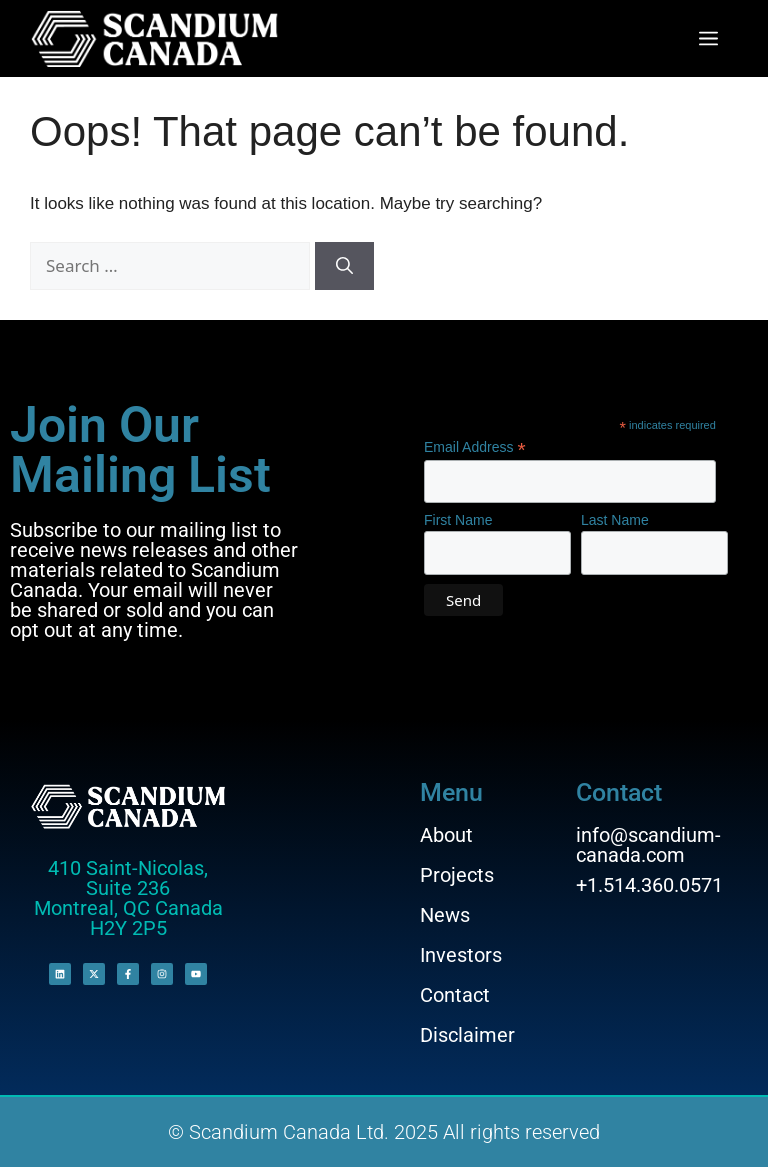 The width and height of the screenshot is (768, 1167). Describe the element at coordinates (648, 845) in the screenshot. I see `info@scandium-canada.com` at that location.